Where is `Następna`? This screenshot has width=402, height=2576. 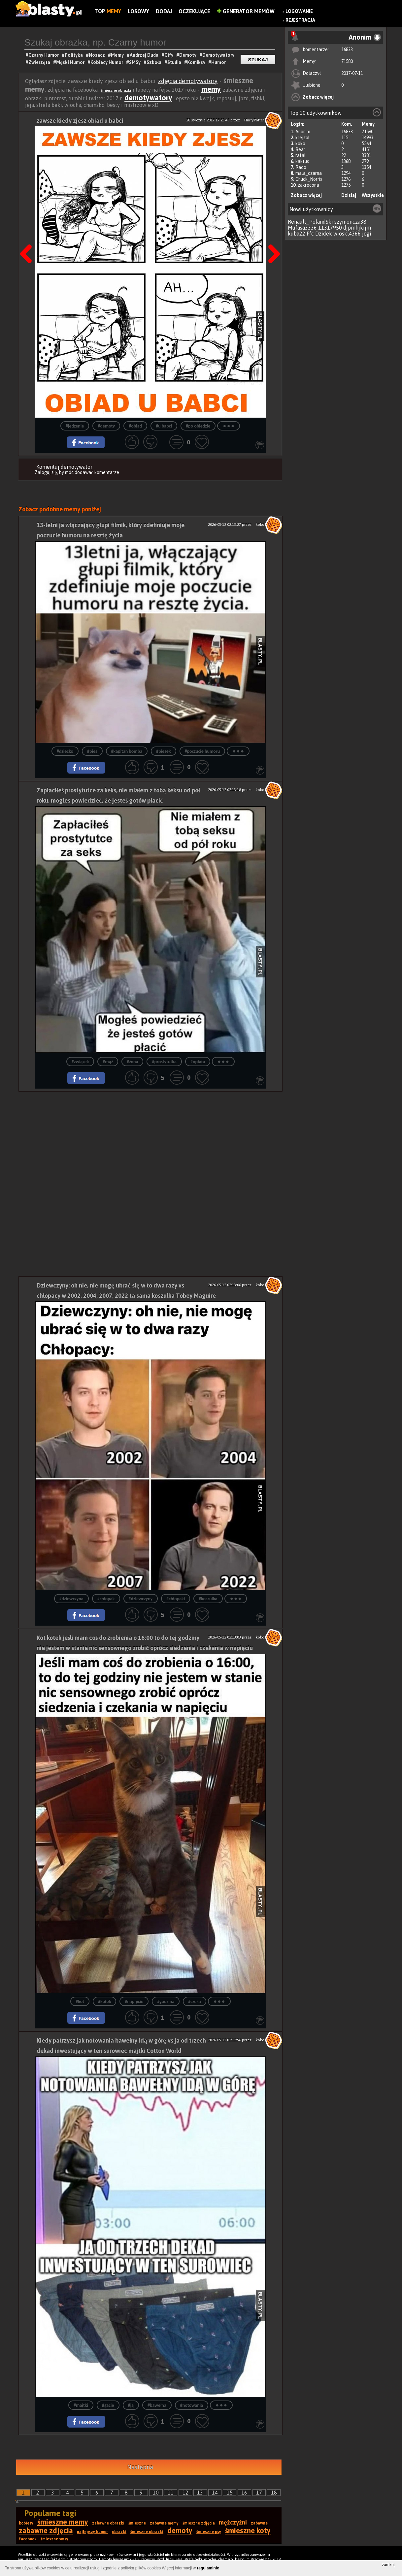
Następna is located at coordinates (272, 237).